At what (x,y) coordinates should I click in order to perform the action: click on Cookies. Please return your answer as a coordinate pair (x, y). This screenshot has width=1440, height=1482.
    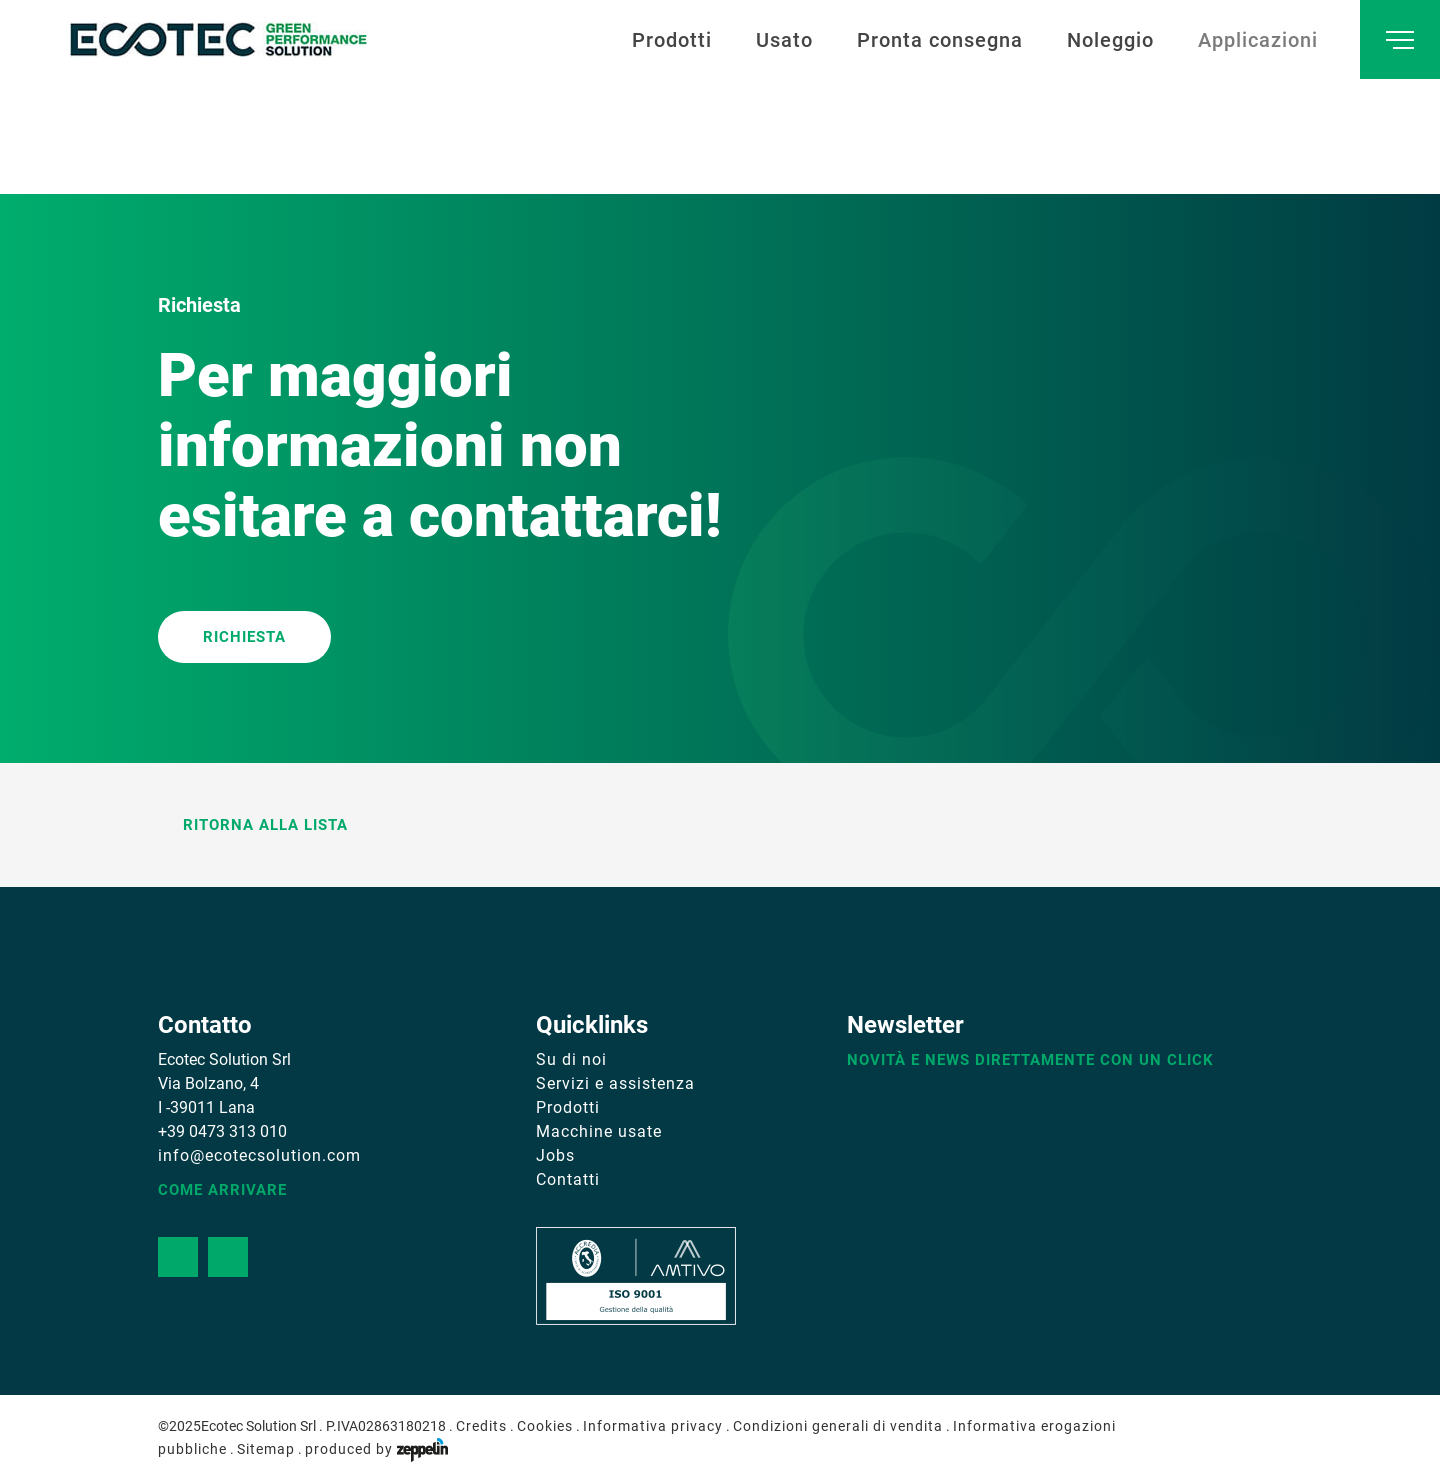
    Looking at the image, I should click on (545, 1426).